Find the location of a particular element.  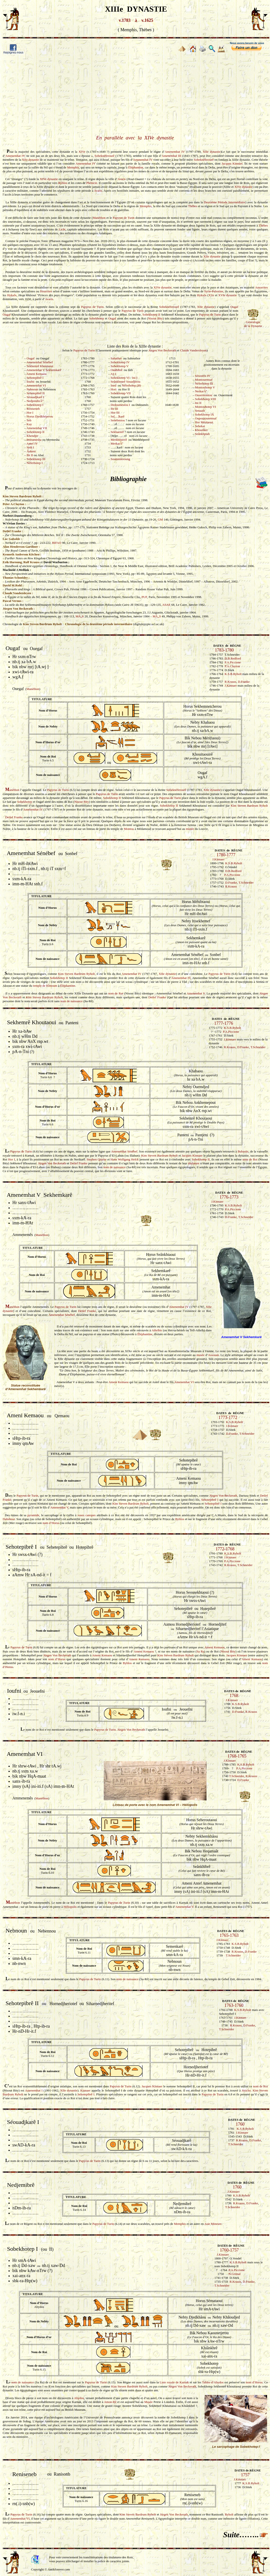

Ryholt is located at coordinates (229, 2514).